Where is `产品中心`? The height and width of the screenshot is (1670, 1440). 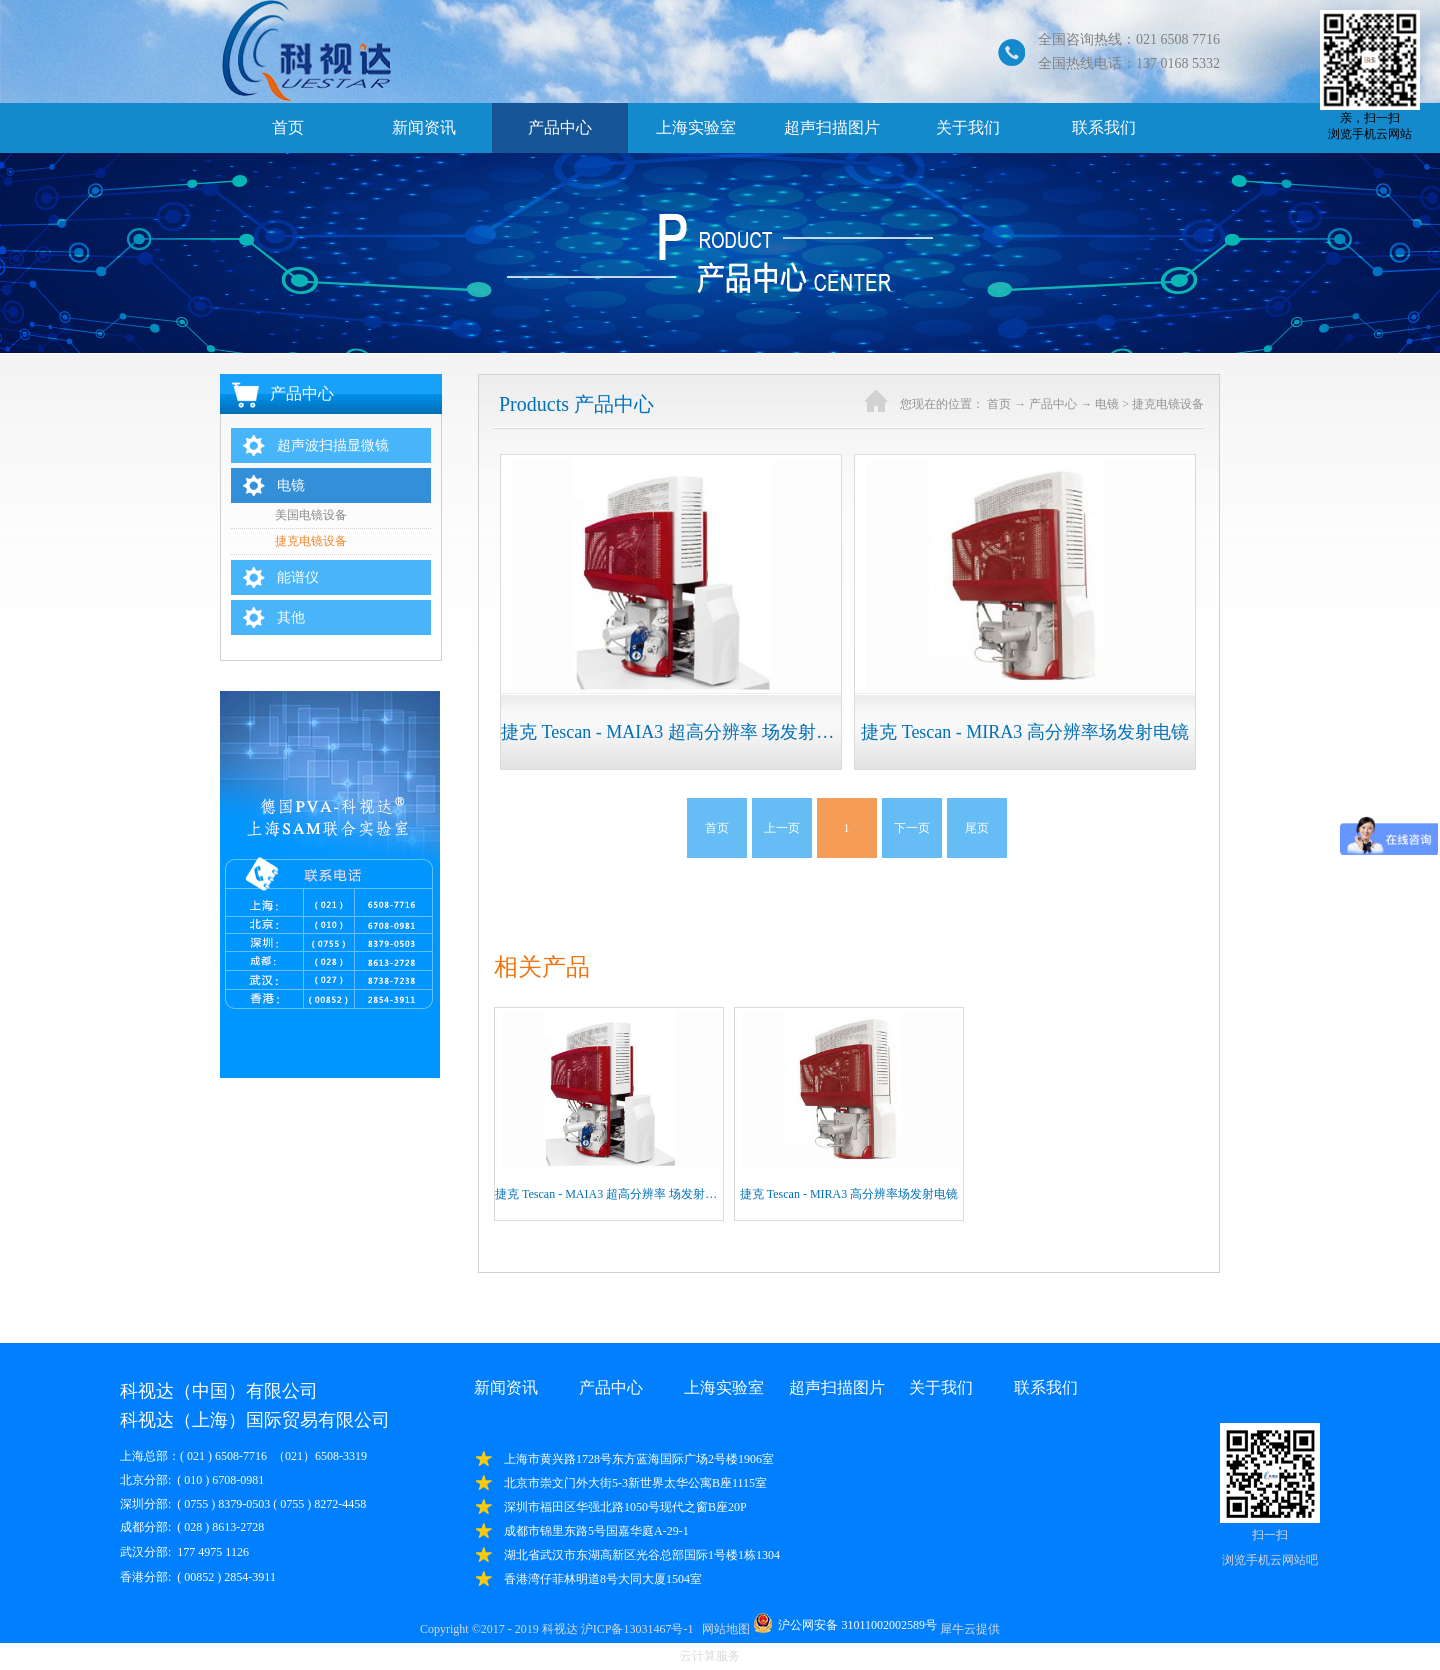
产品中心 is located at coordinates (1053, 404).